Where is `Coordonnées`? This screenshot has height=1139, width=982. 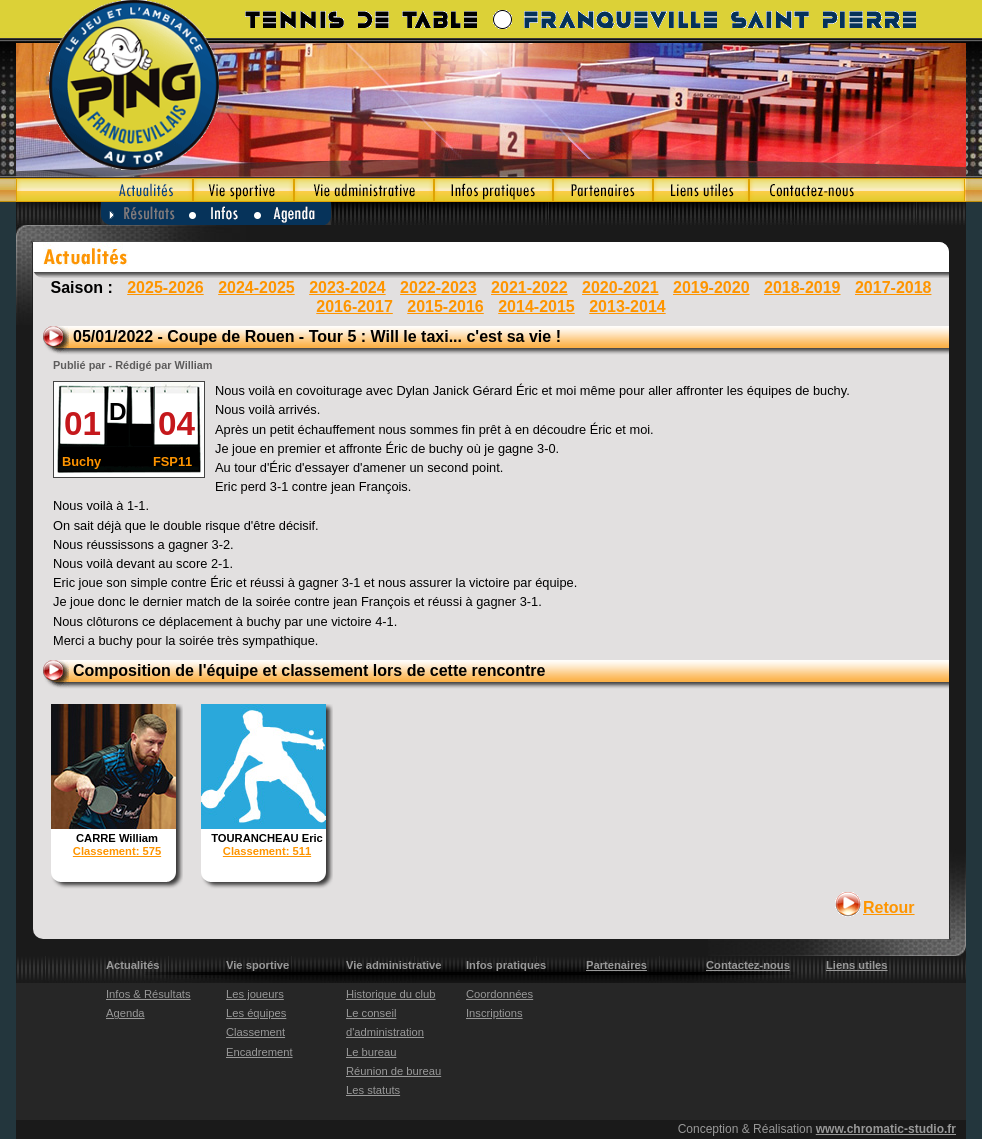 Coordonnées is located at coordinates (499, 994).